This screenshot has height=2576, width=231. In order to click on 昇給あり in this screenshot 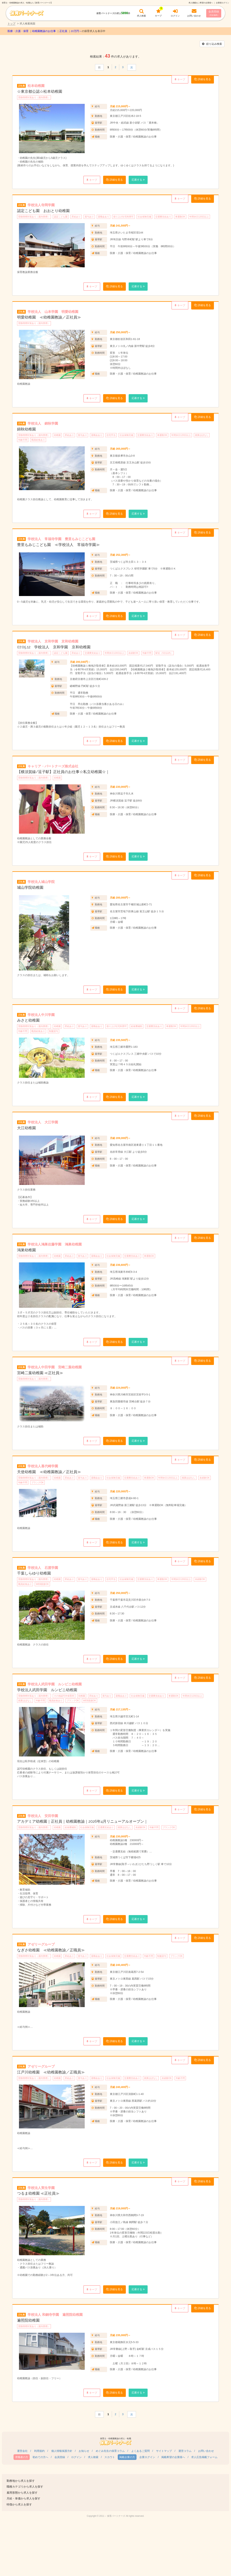, I will do `click(76, 216)`.